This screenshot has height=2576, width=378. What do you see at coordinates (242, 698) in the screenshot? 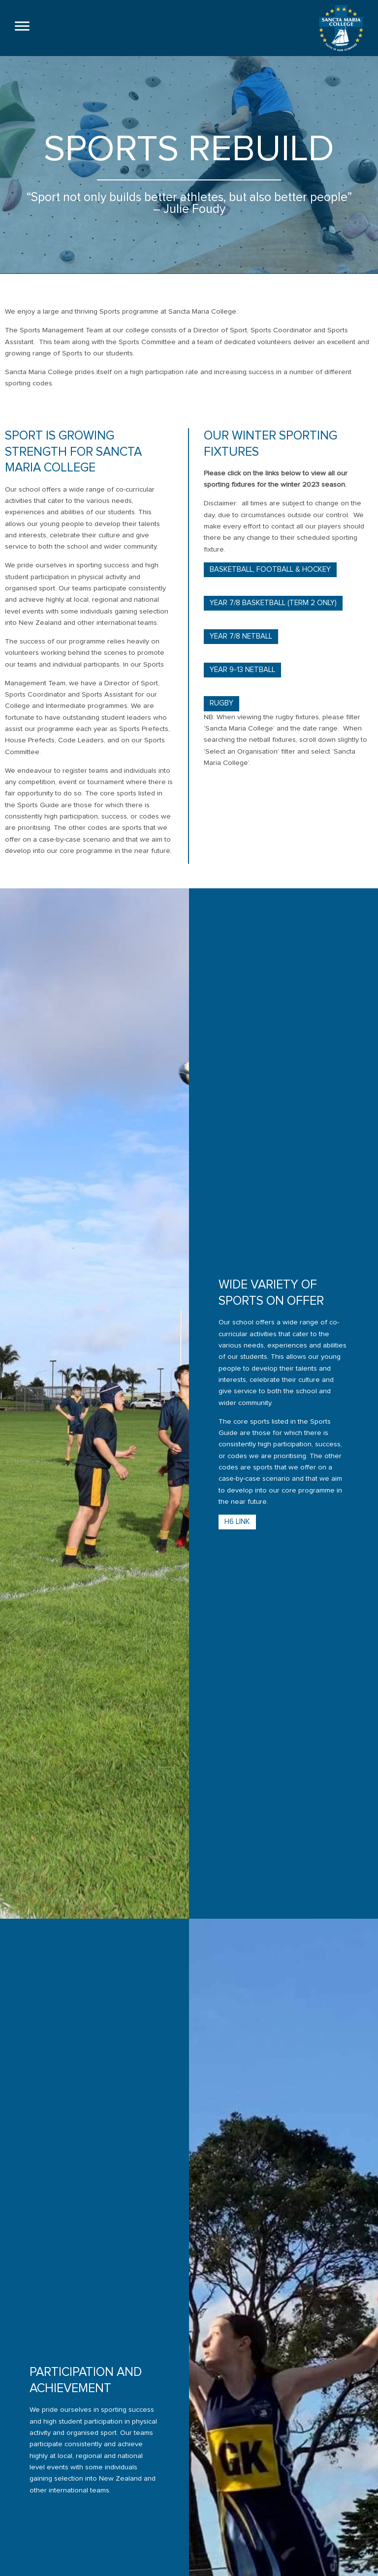
I see `Year 9-13 Netball` at bounding box center [242, 698].